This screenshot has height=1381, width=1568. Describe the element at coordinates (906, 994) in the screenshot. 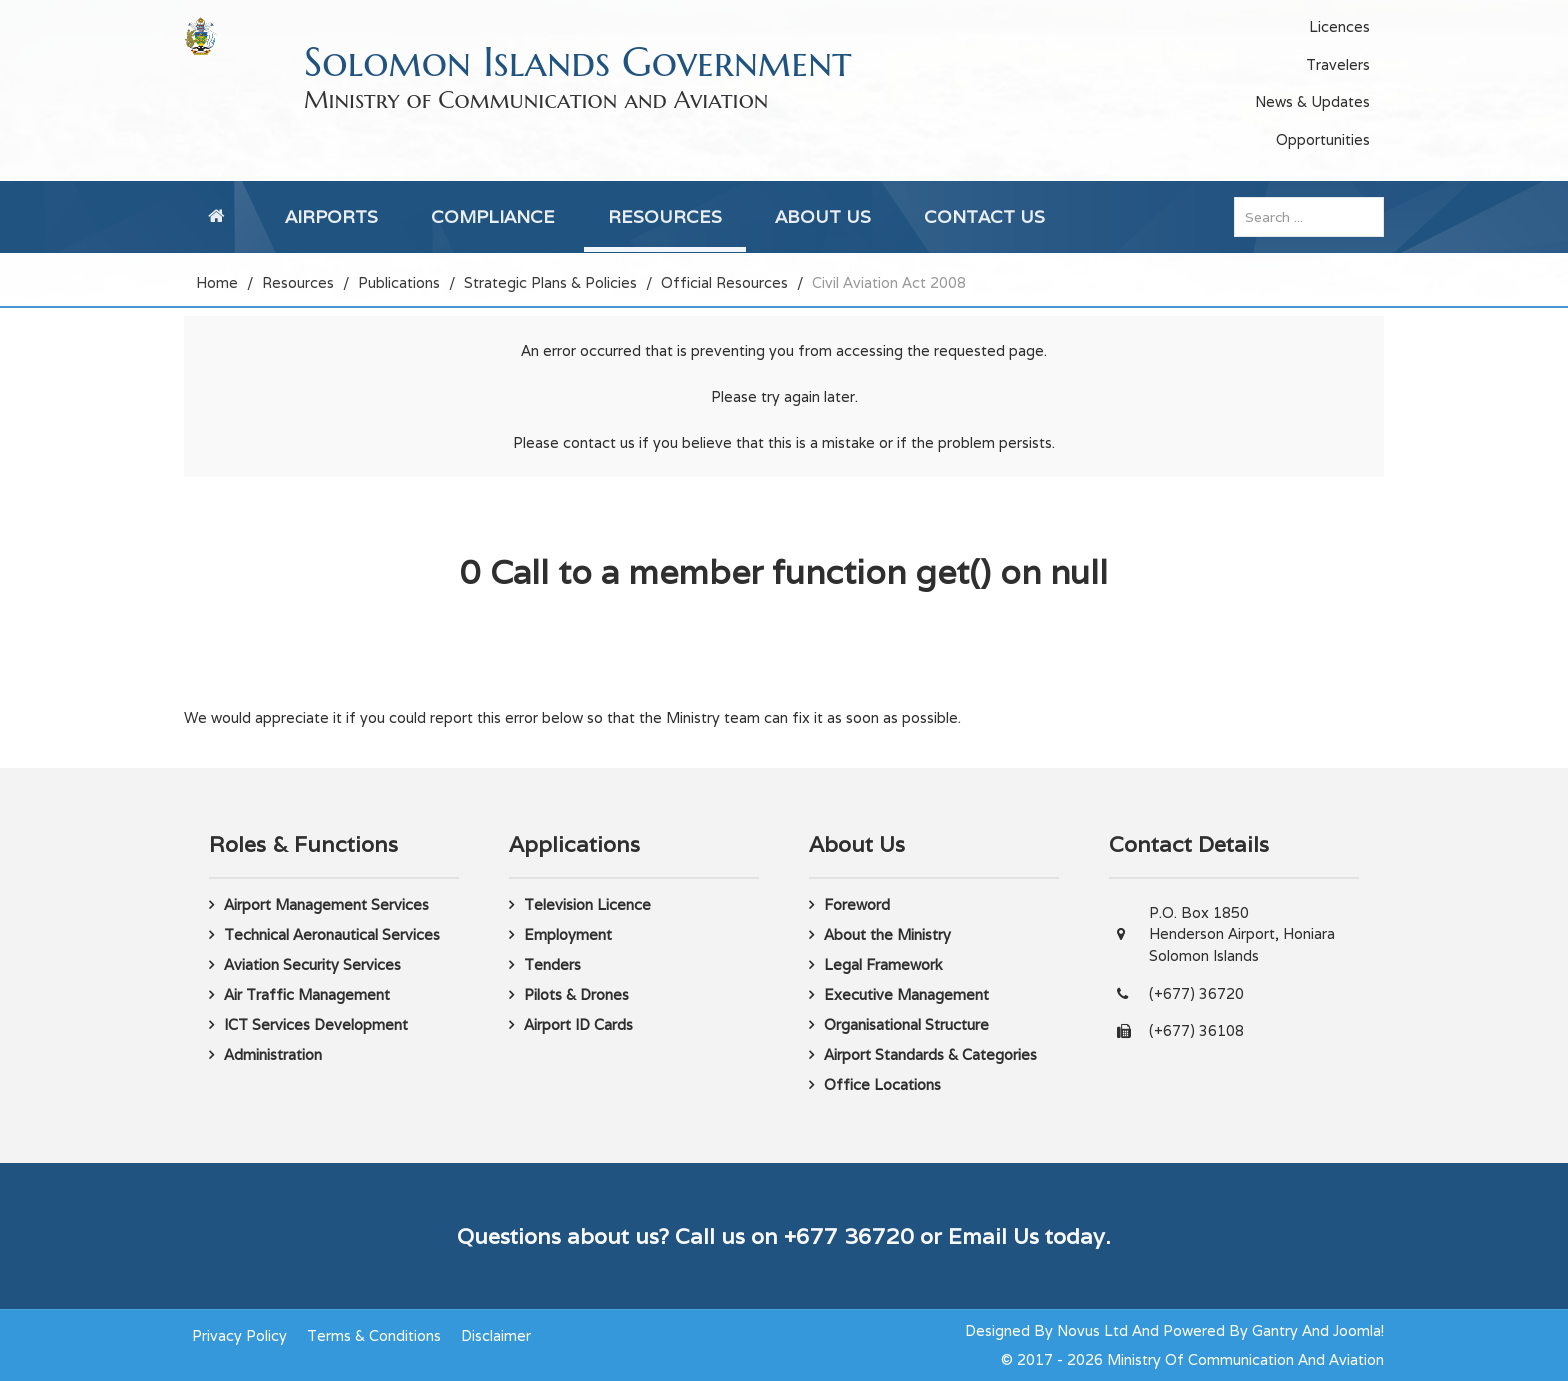

I see `Executive Management` at that location.